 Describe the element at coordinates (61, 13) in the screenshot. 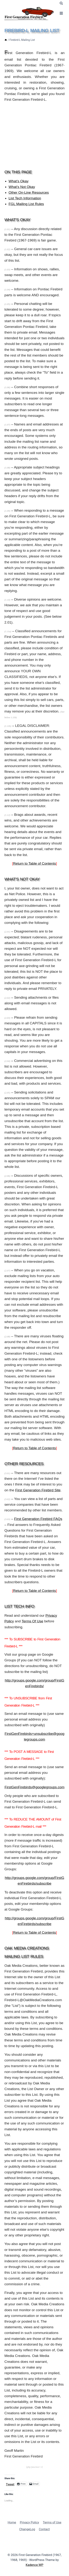

I see `[Open menu]` at that location.